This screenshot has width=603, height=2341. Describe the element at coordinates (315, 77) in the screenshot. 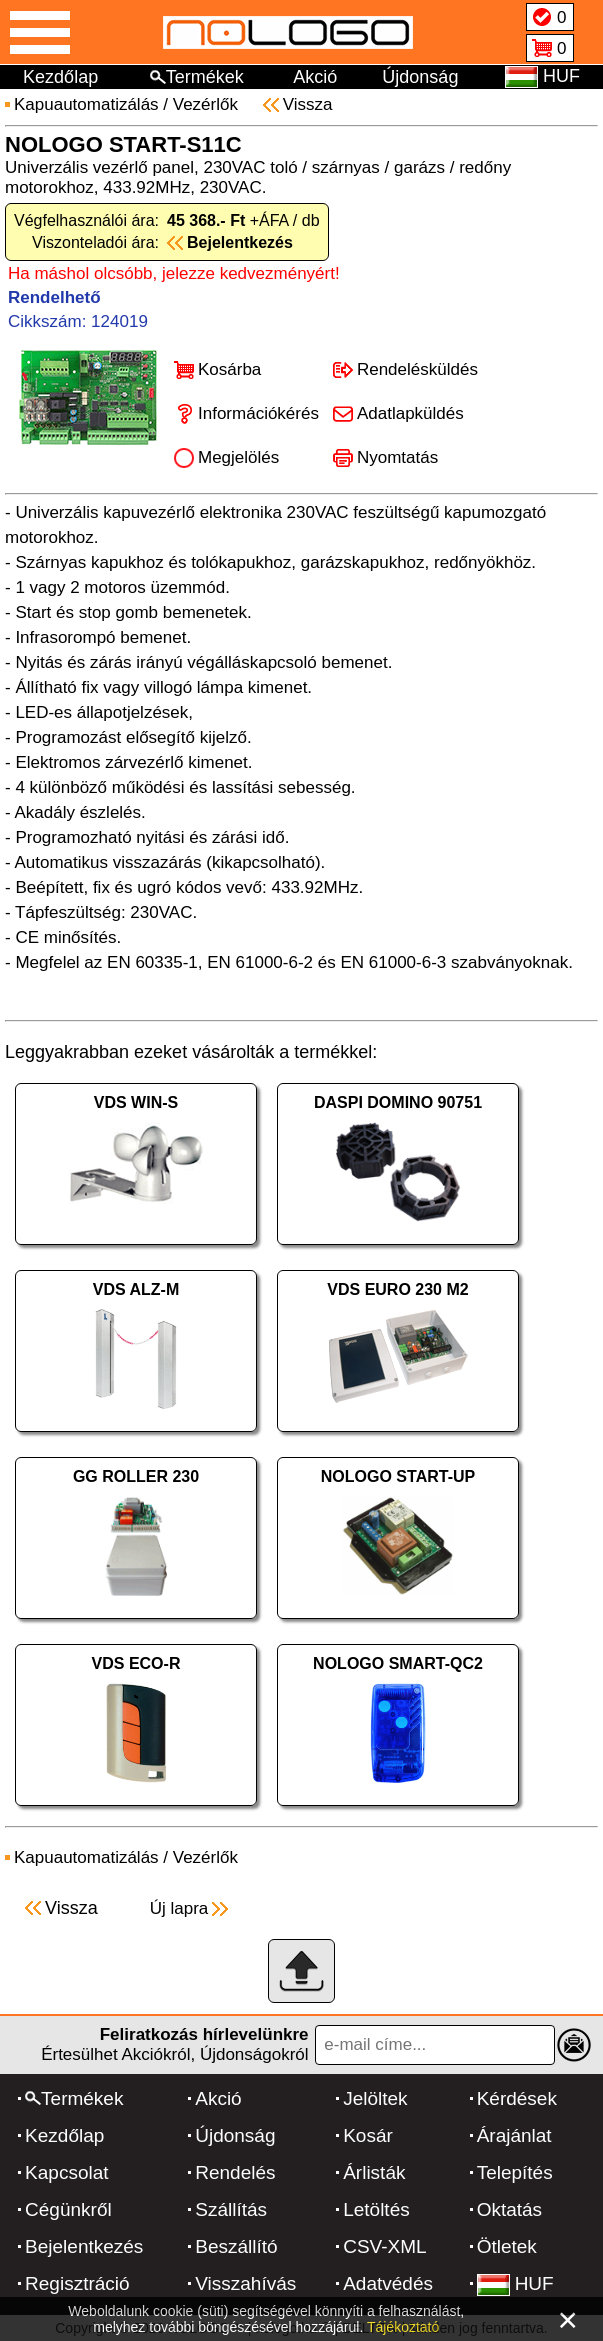

I see `Akció` at that location.